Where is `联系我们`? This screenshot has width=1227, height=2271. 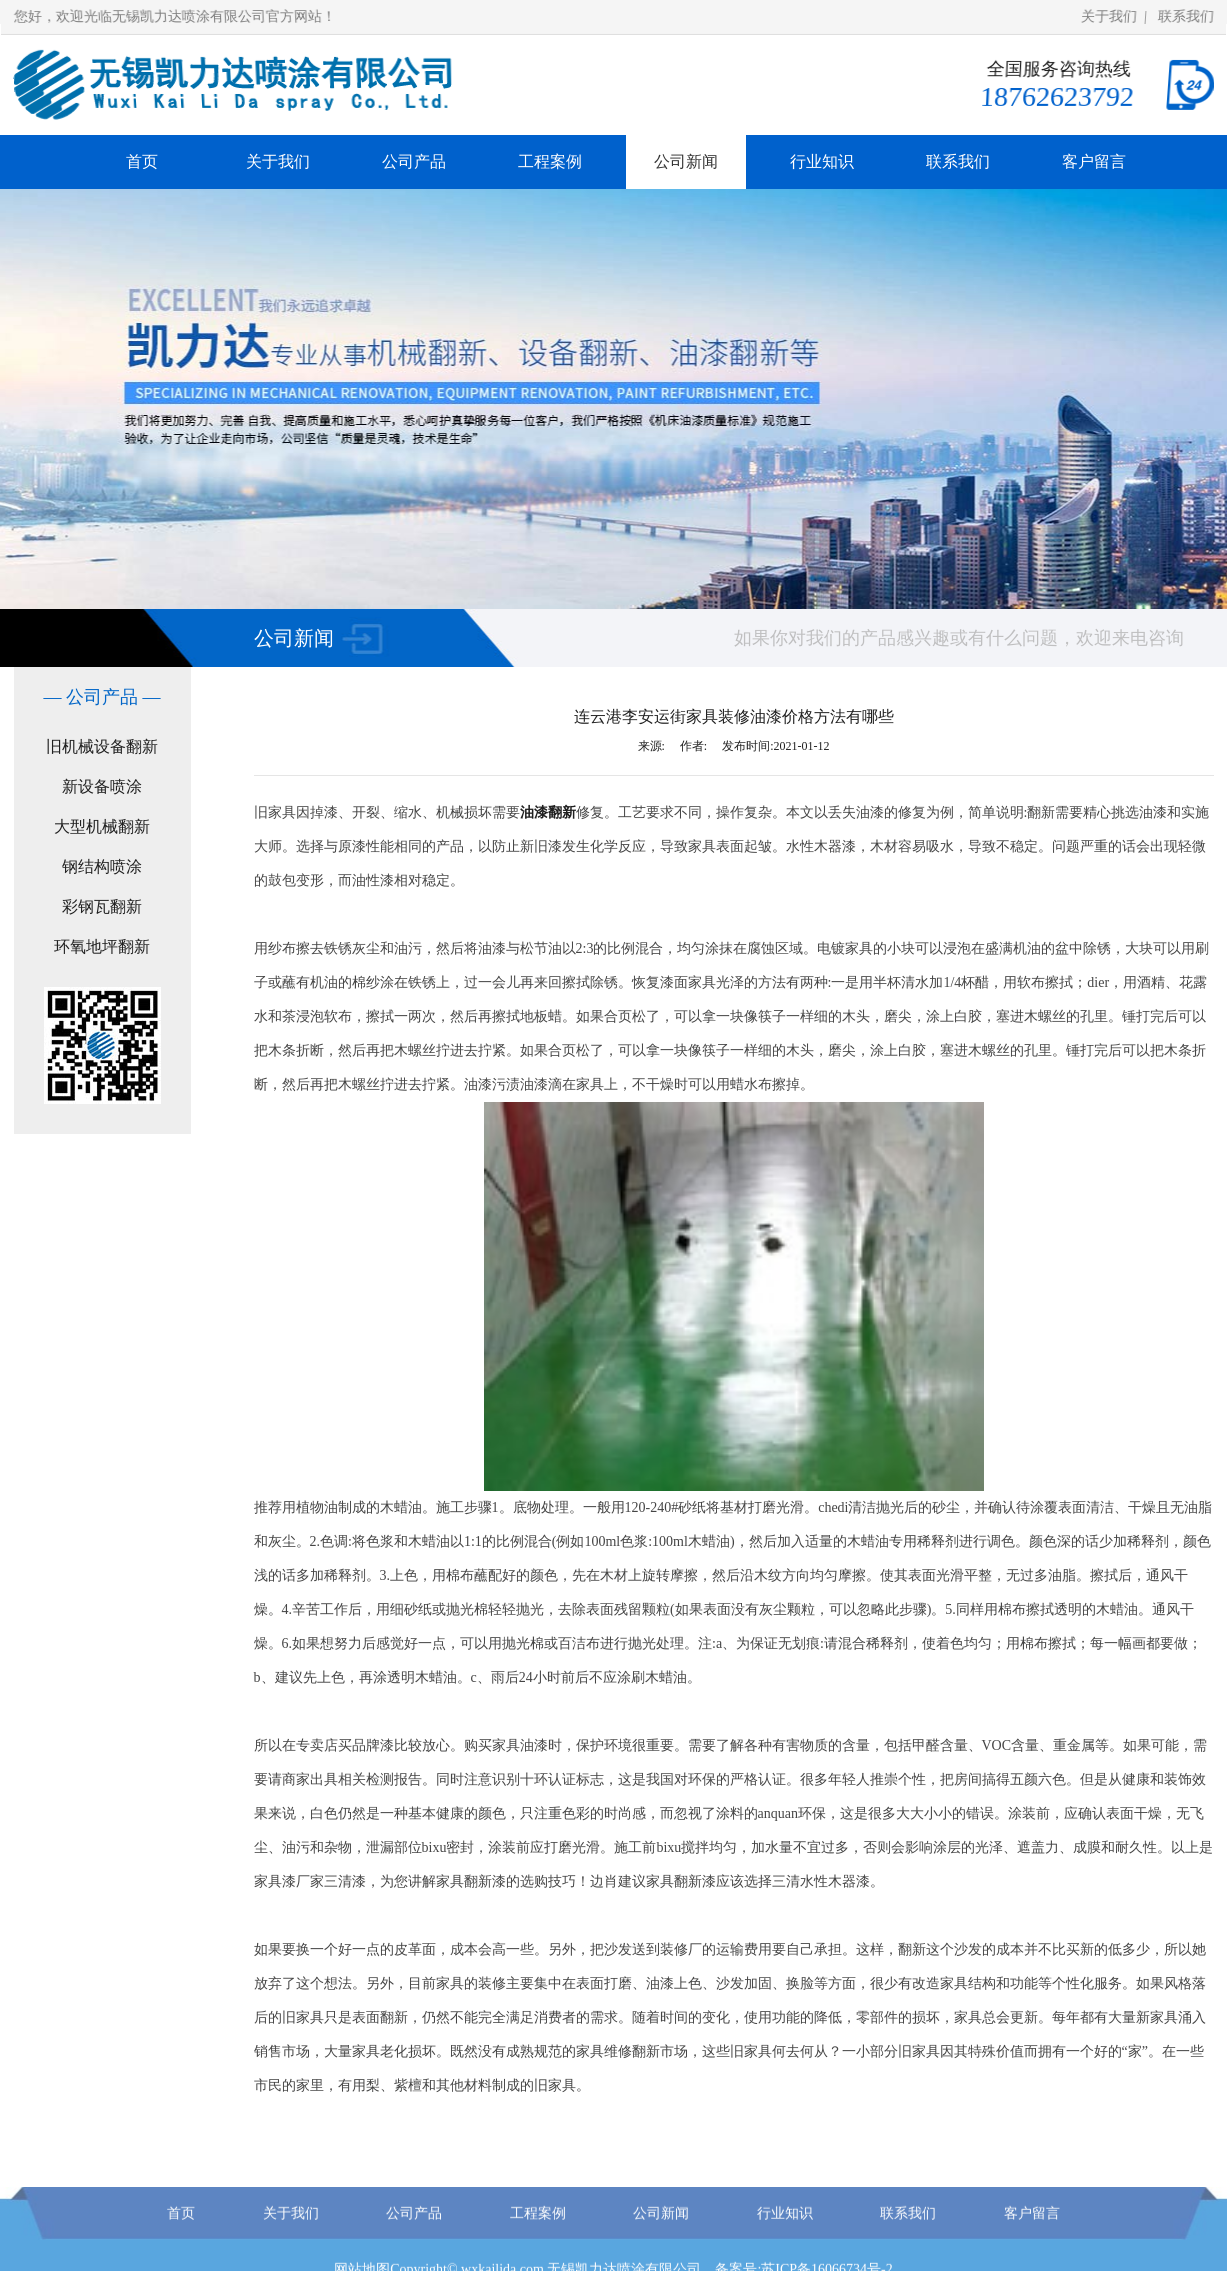
联系我们 is located at coordinates (1186, 16).